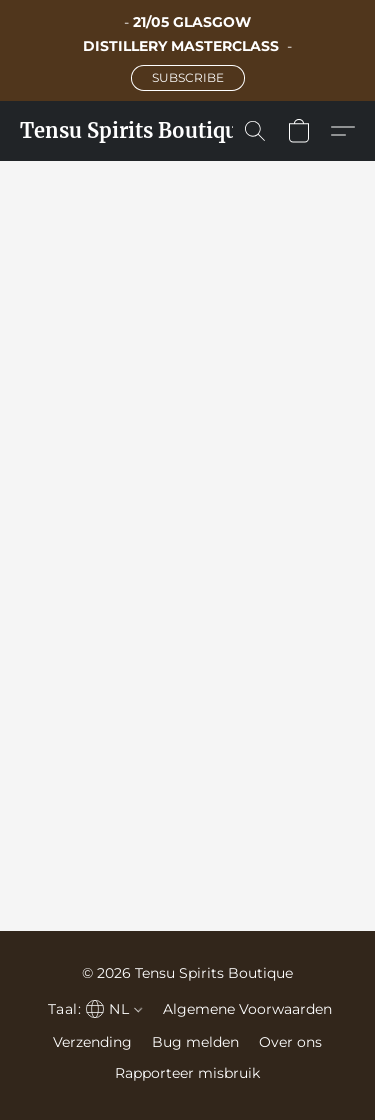  What do you see at coordinates (195, 1042) in the screenshot?
I see `Bug melden` at bounding box center [195, 1042].